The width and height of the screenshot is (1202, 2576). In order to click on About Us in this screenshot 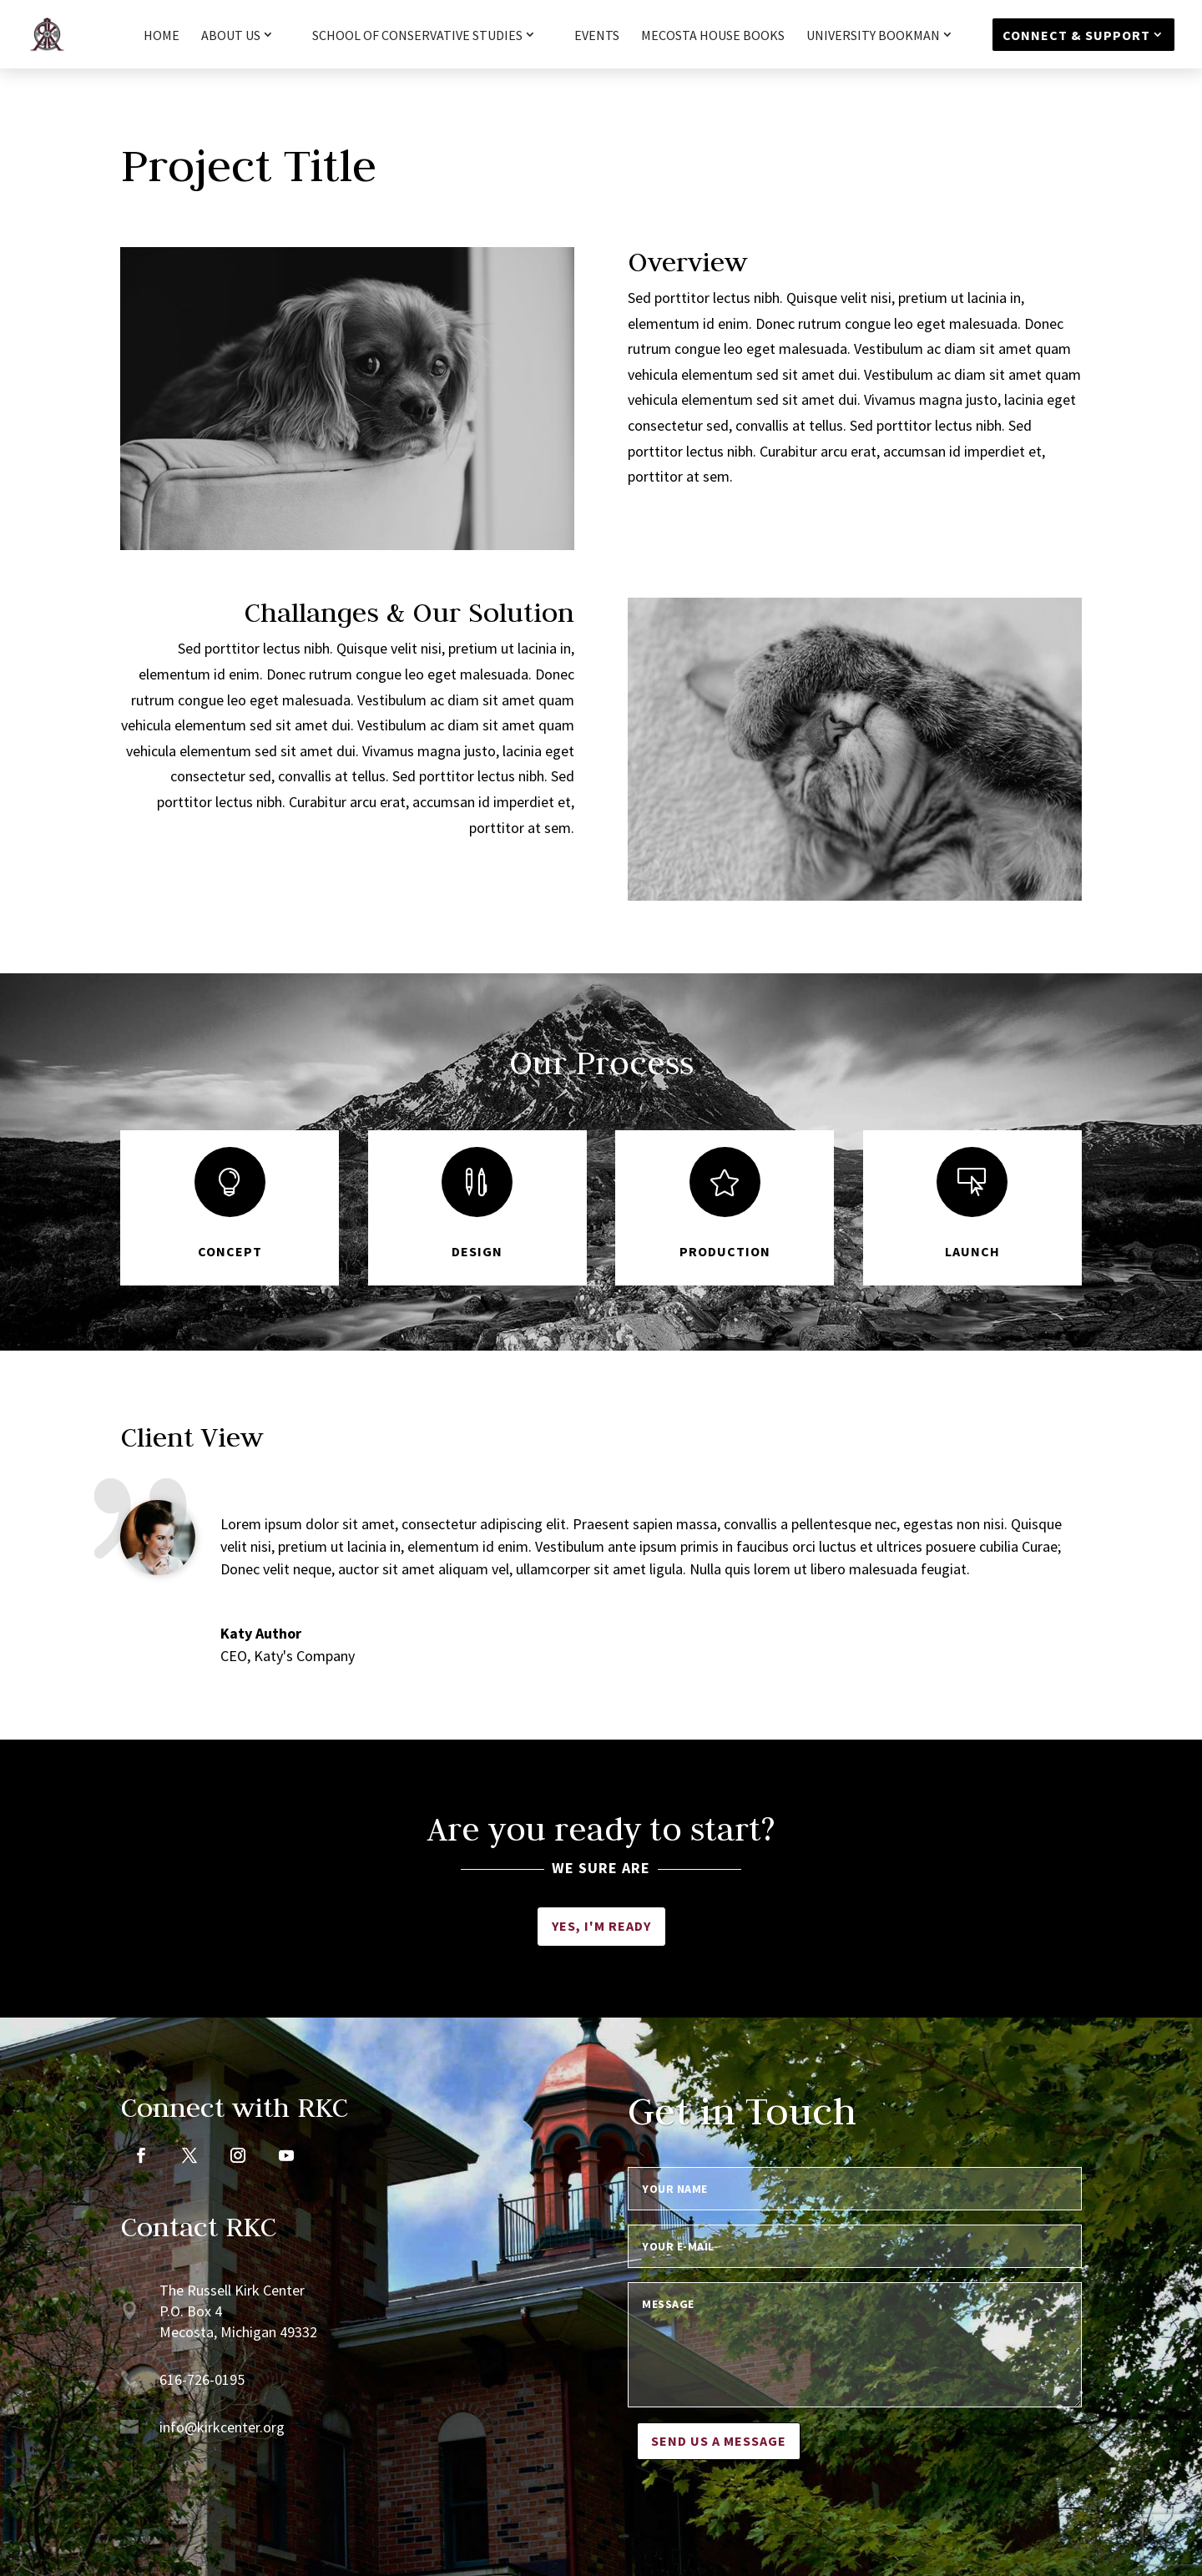, I will do `click(230, 35)`.